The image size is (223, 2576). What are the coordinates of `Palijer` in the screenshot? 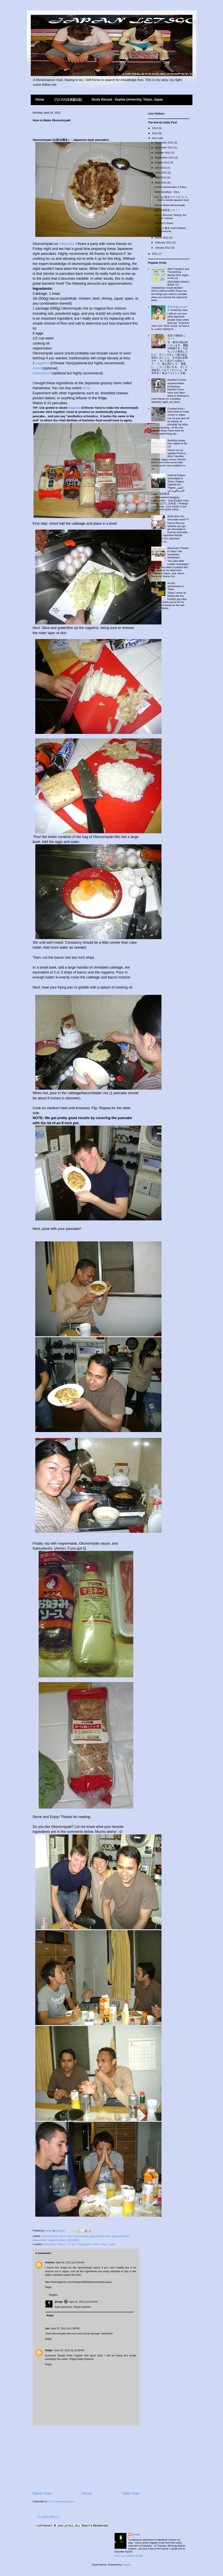 It's located at (49, 2350).